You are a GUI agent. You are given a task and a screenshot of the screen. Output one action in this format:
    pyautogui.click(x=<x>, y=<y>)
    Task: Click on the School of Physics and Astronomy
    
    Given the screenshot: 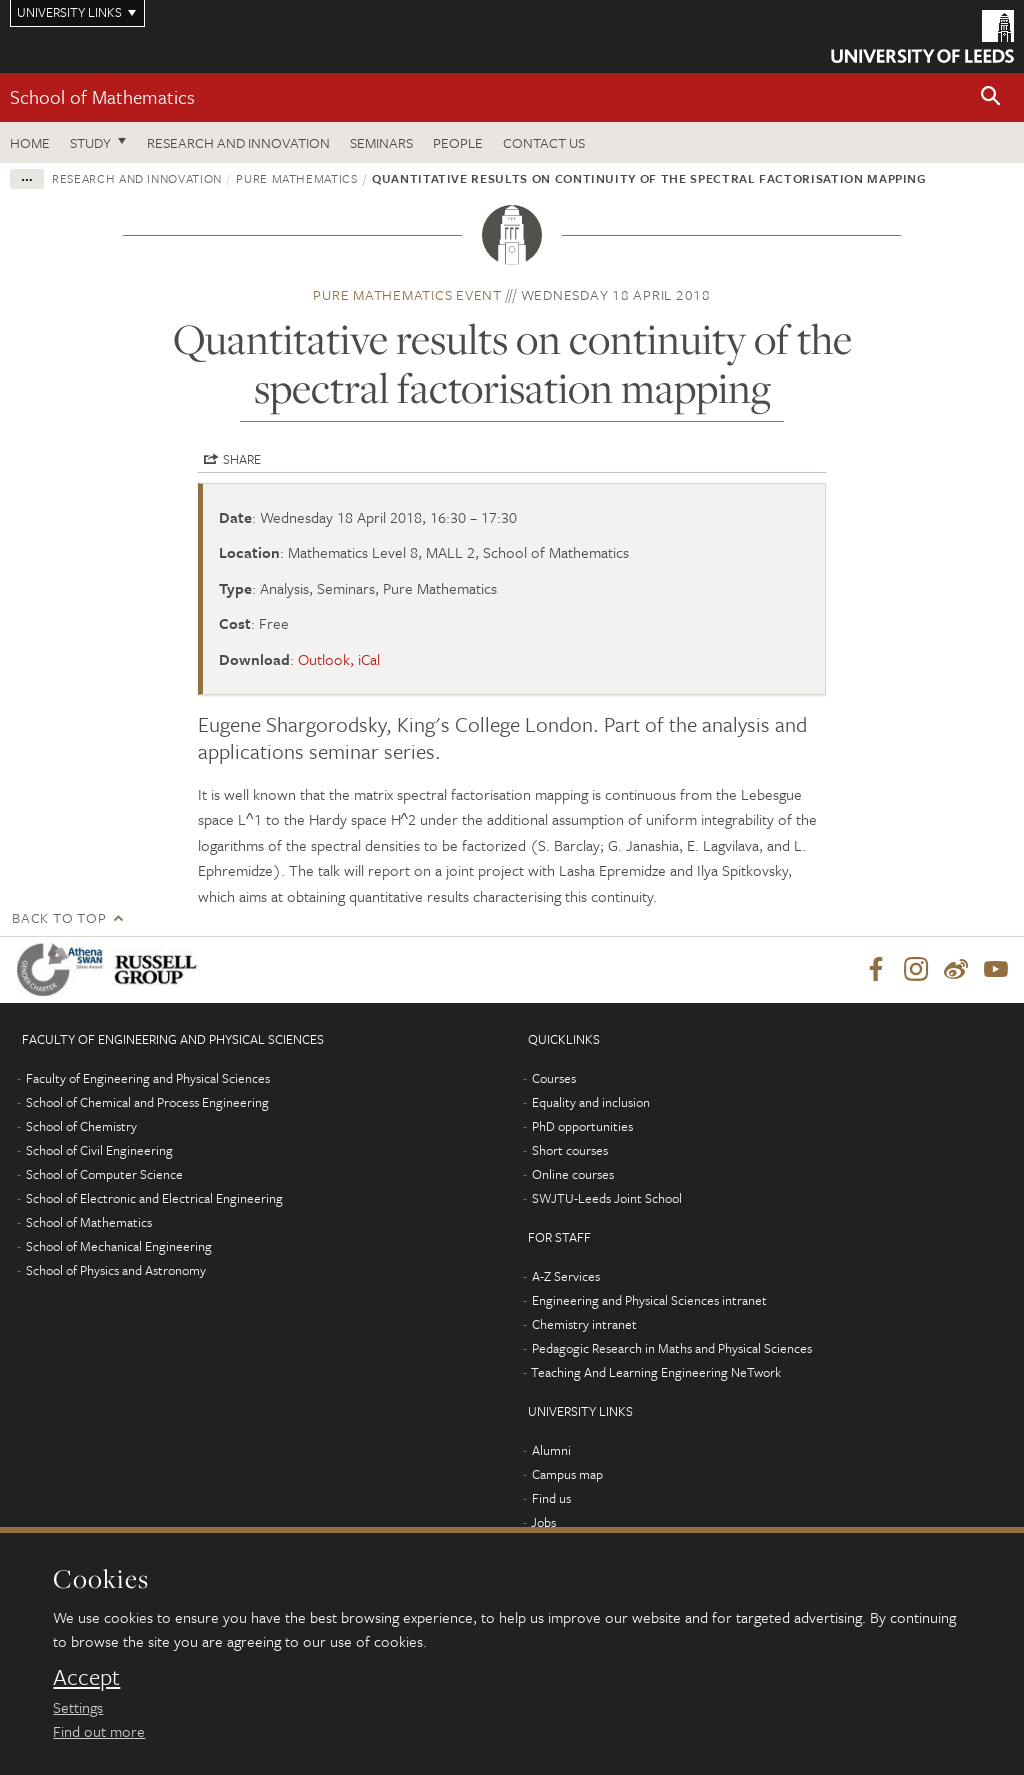 What is the action you would take?
    pyautogui.click(x=116, y=1270)
    